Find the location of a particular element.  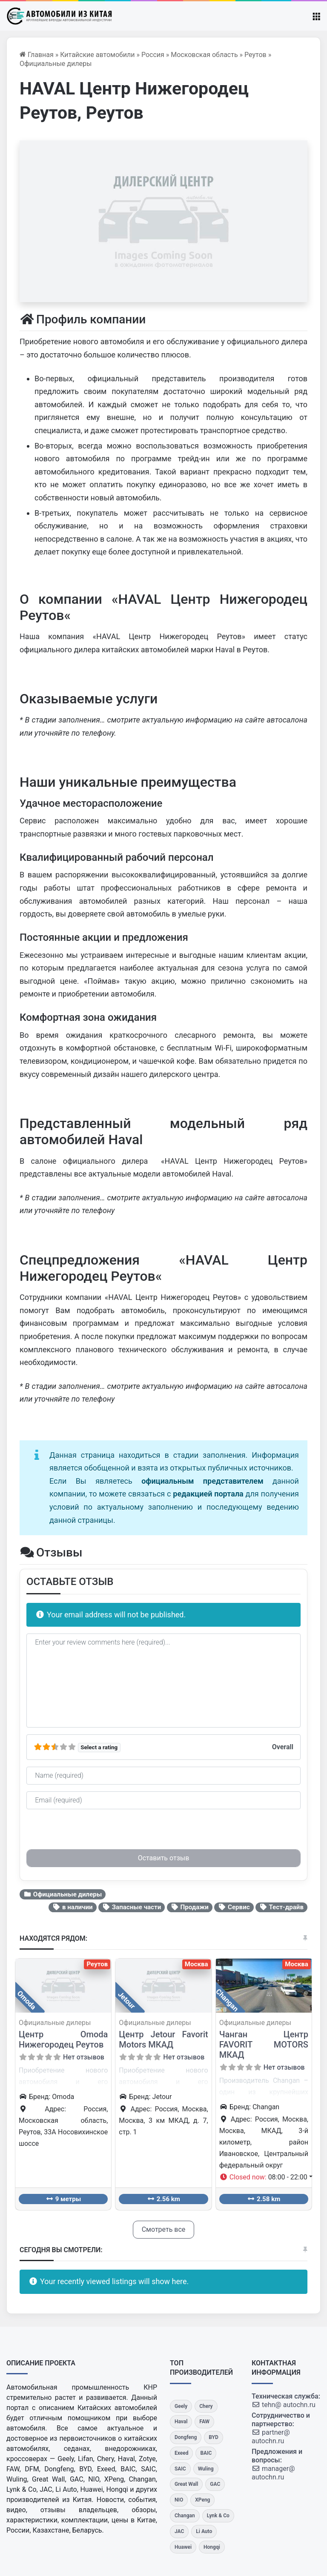

[Li Auto] is located at coordinates (204, 2531).